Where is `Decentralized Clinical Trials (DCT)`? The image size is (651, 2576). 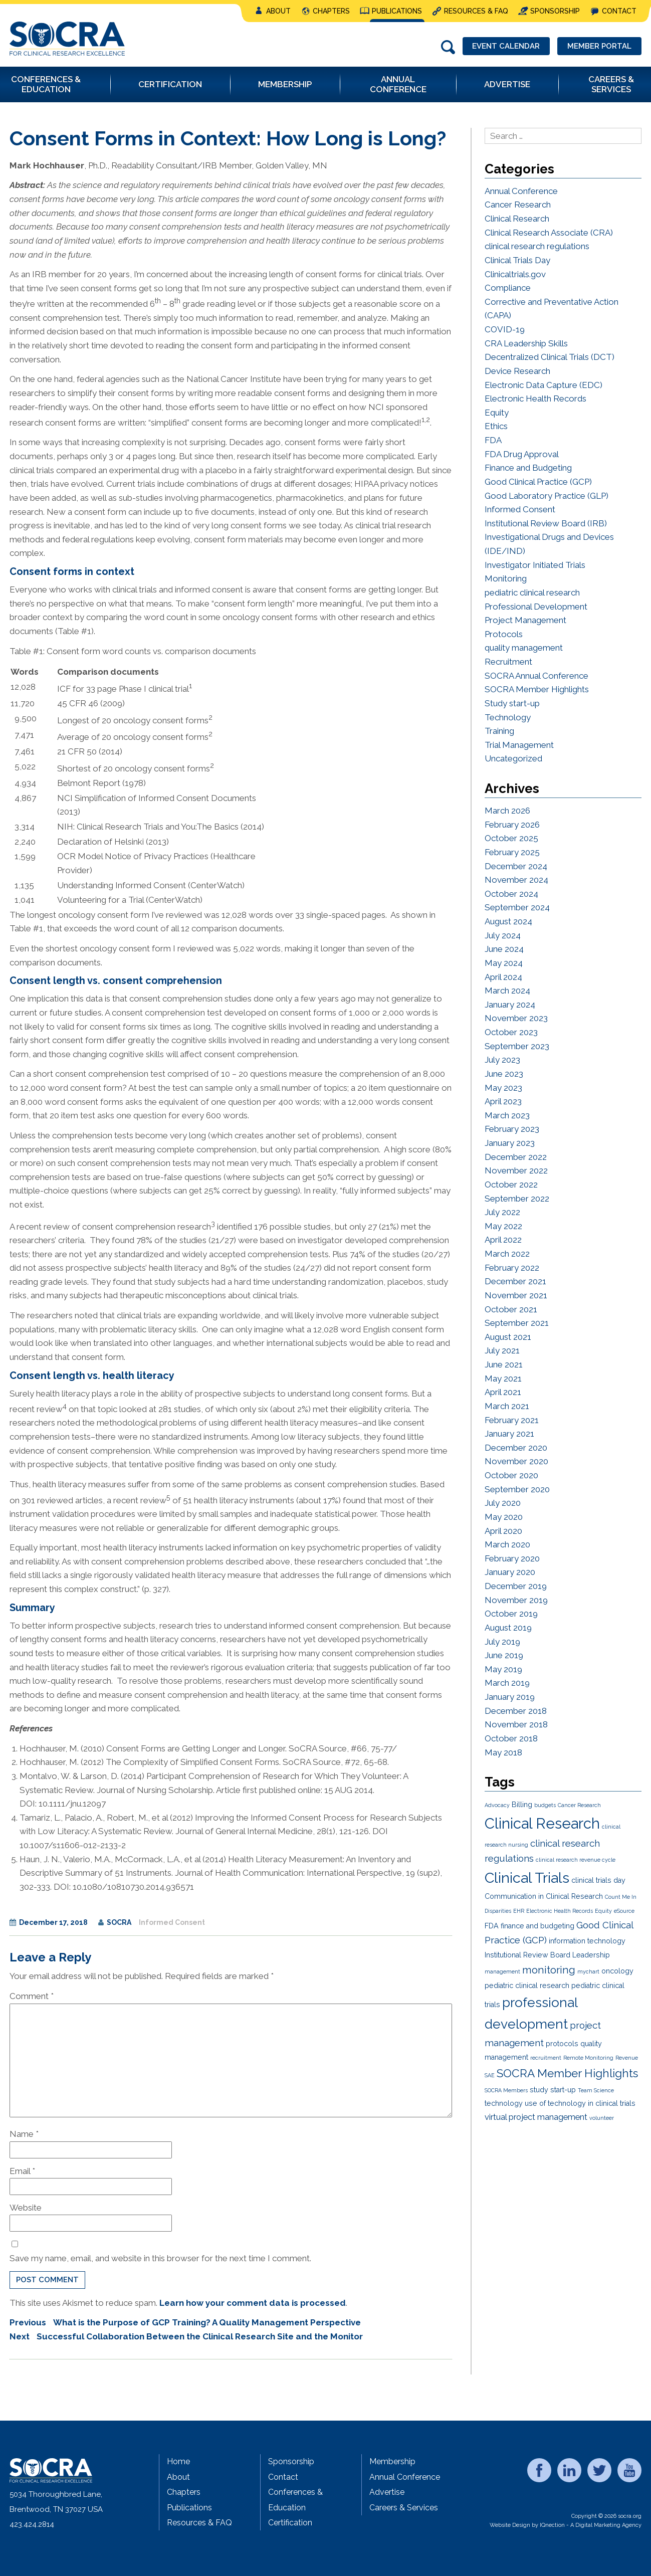
Decentralized Clinical Trials (DCT) is located at coordinates (549, 357).